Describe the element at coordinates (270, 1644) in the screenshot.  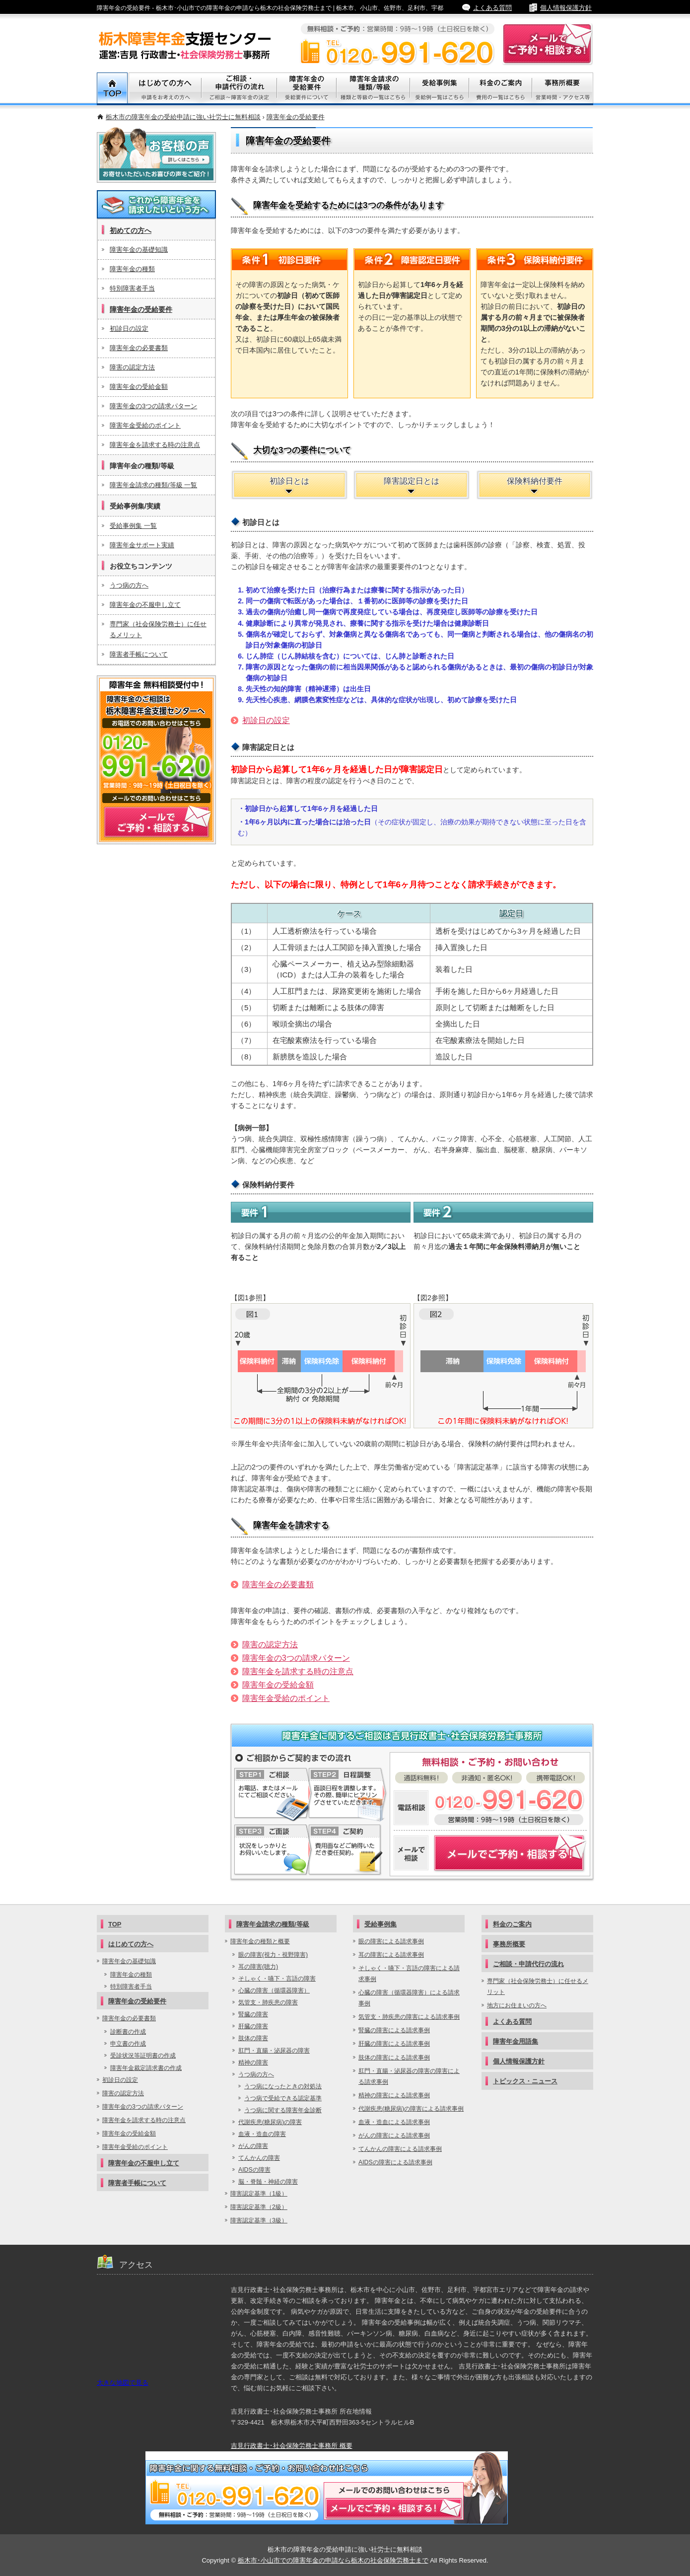
I see `障害の認定方法` at that location.